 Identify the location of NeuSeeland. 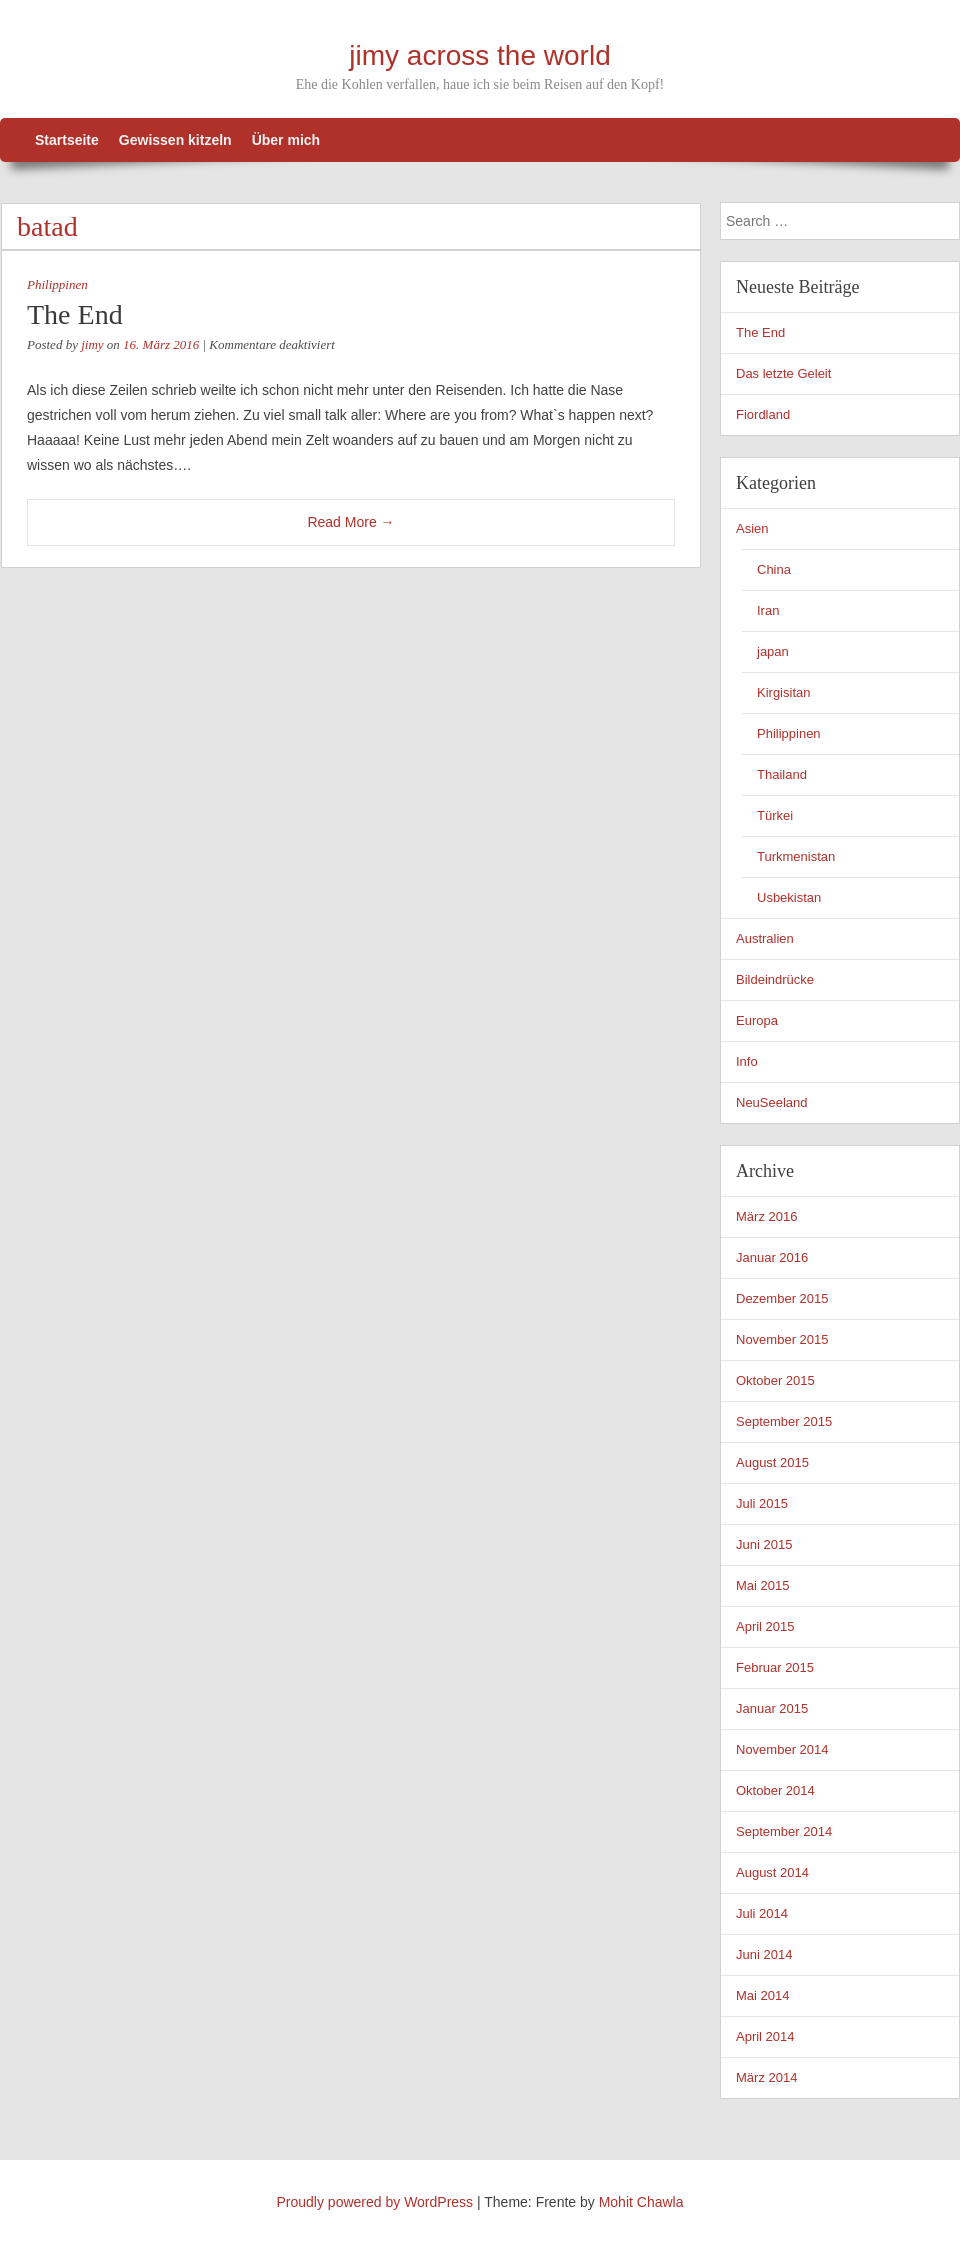
(772, 1102).